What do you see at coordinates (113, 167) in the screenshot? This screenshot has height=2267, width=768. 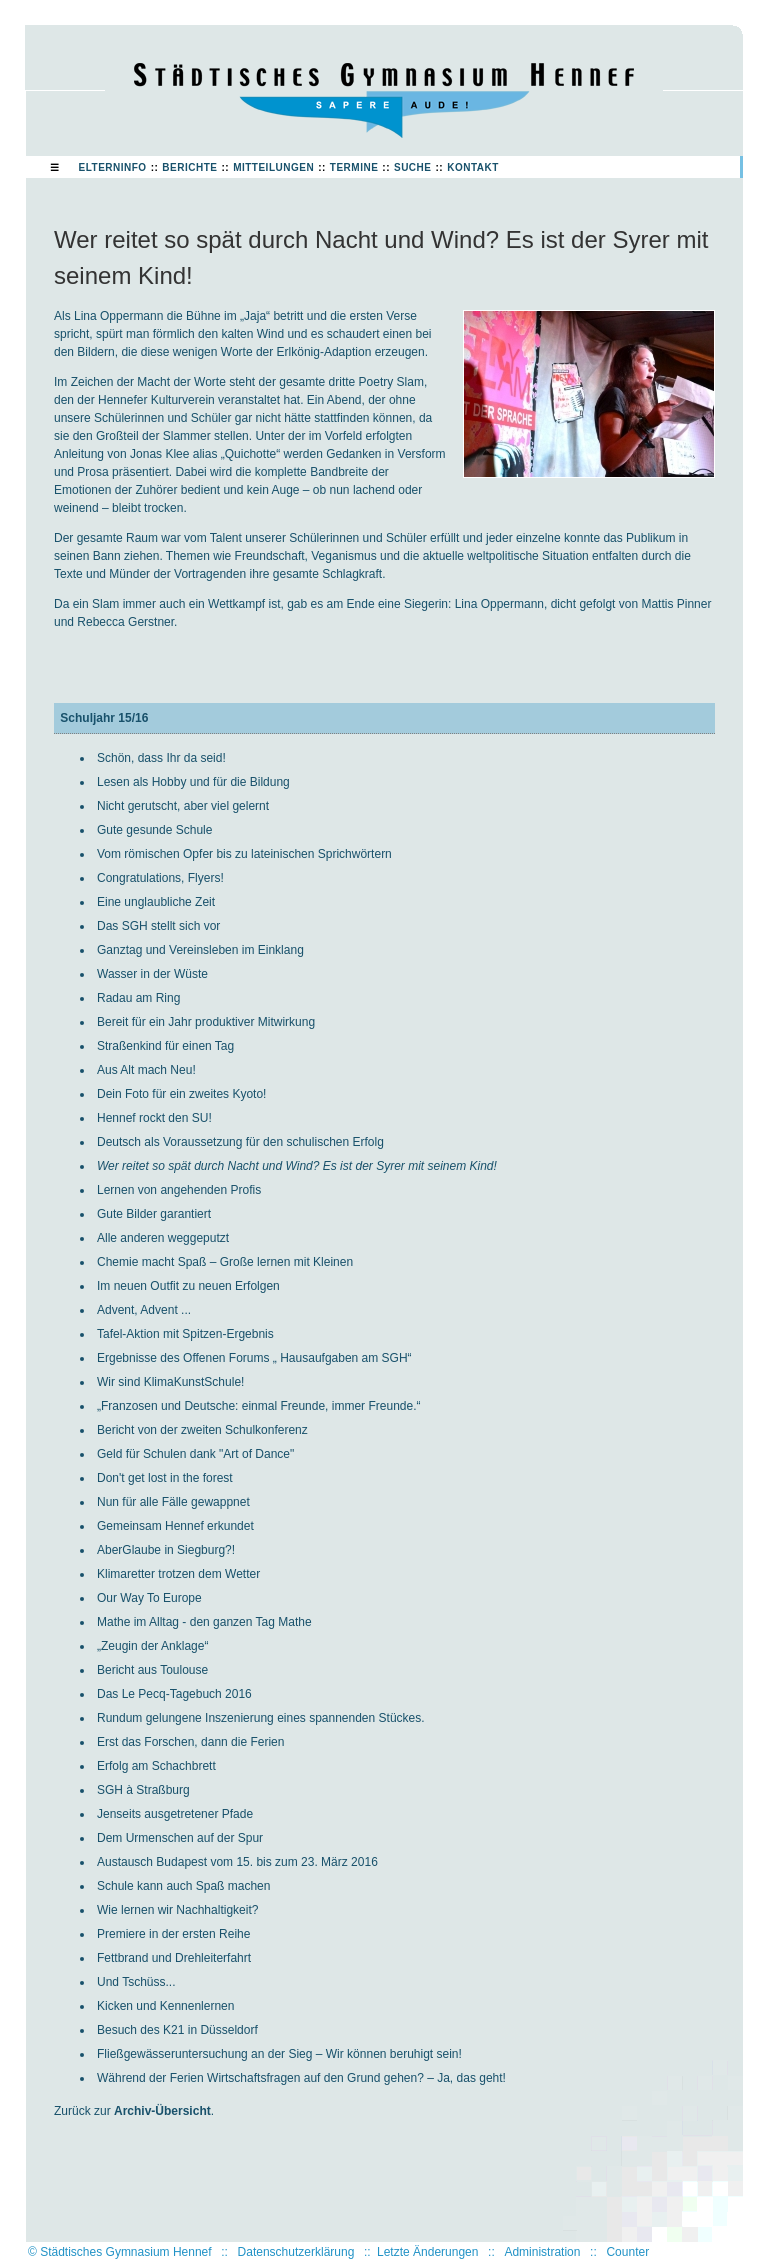 I see `Elterninfo` at bounding box center [113, 167].